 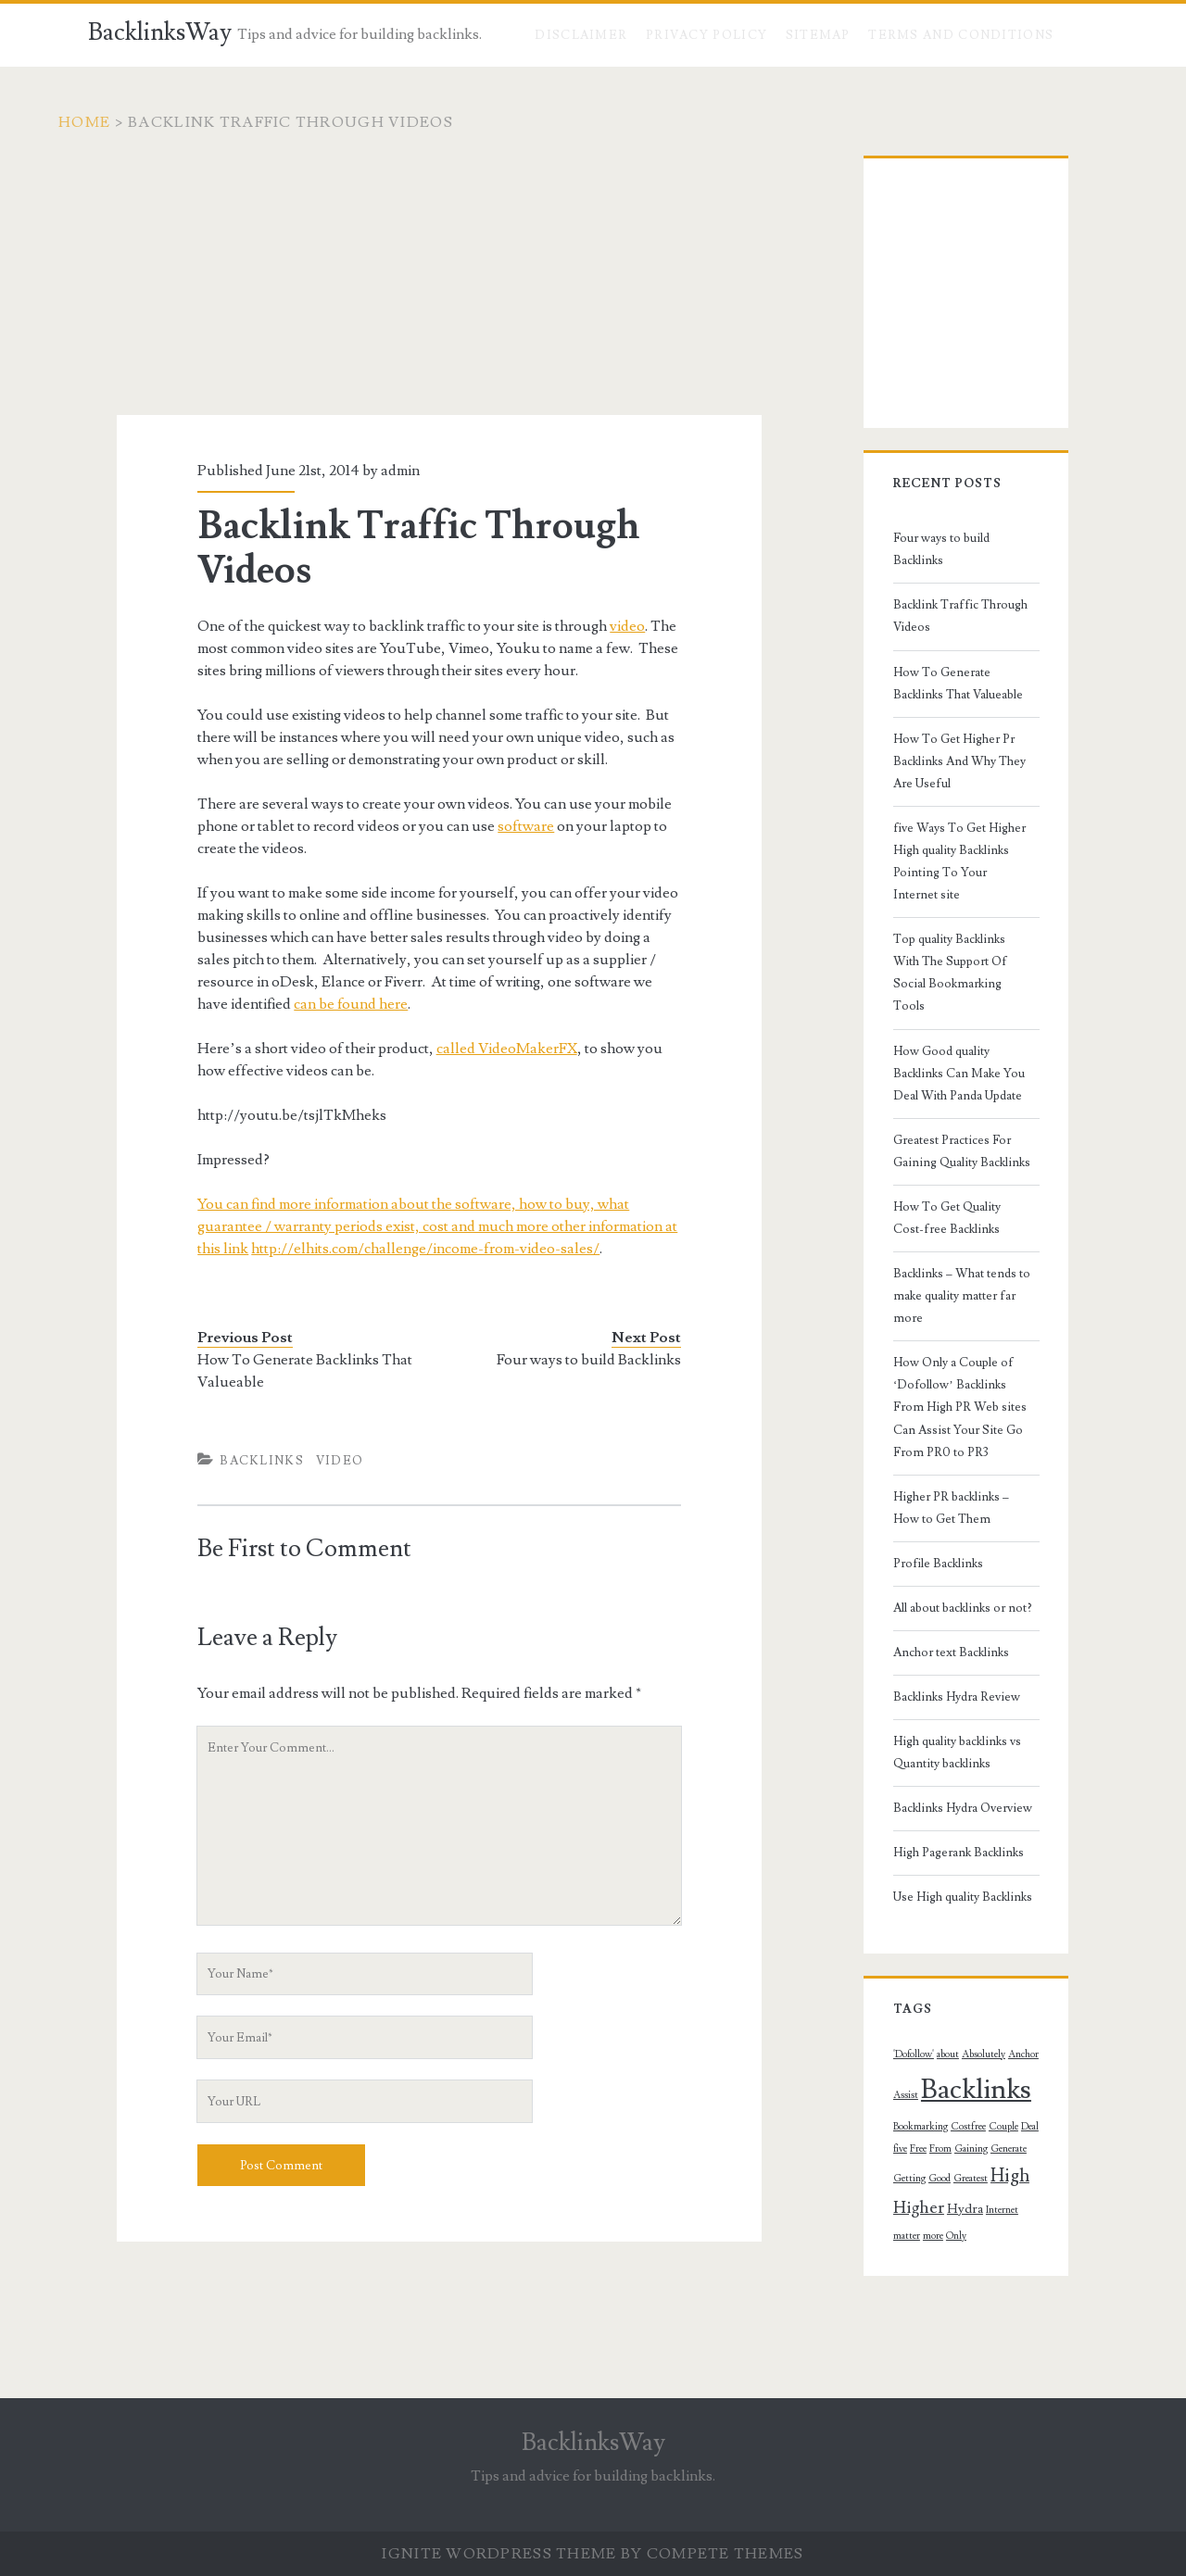 What do you see at coordinates (981, 2032) in the screenshot?
I see `Internet [Internet (1 topic)]` at bounding box center [981, 2032].